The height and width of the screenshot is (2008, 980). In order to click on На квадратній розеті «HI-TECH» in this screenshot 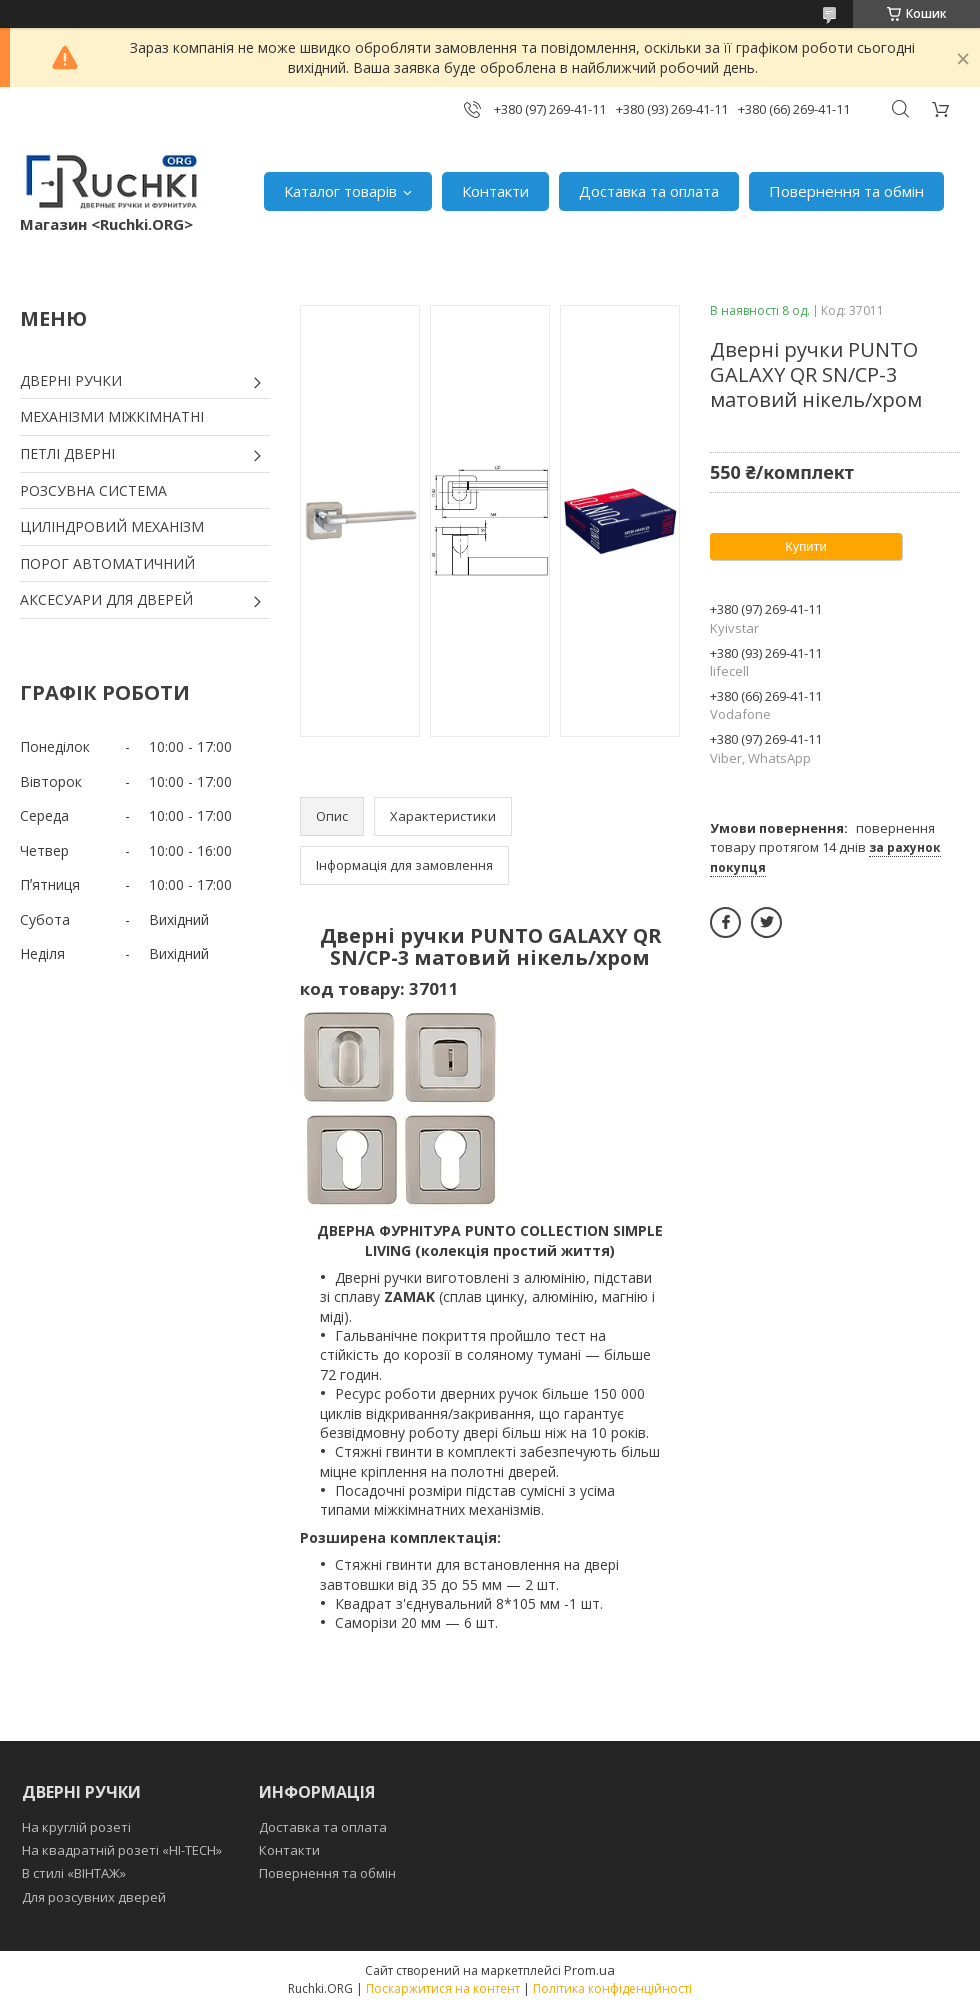, I will do `click(122, 1850)`.